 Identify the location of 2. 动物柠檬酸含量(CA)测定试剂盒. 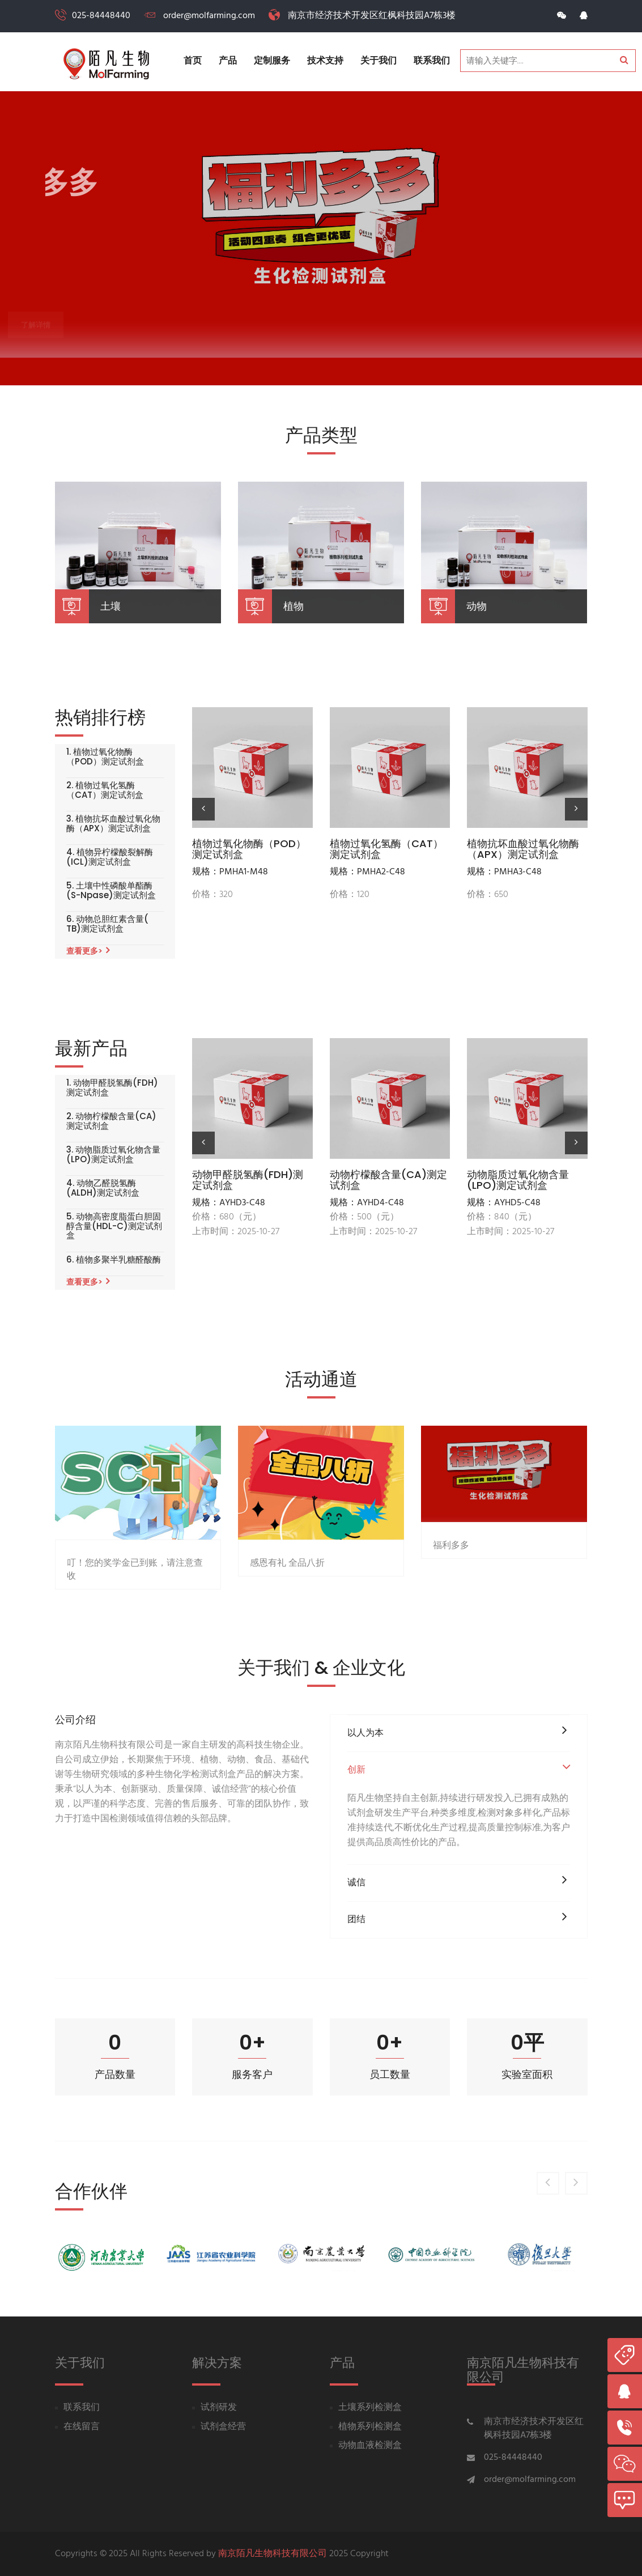
(111, 1121).